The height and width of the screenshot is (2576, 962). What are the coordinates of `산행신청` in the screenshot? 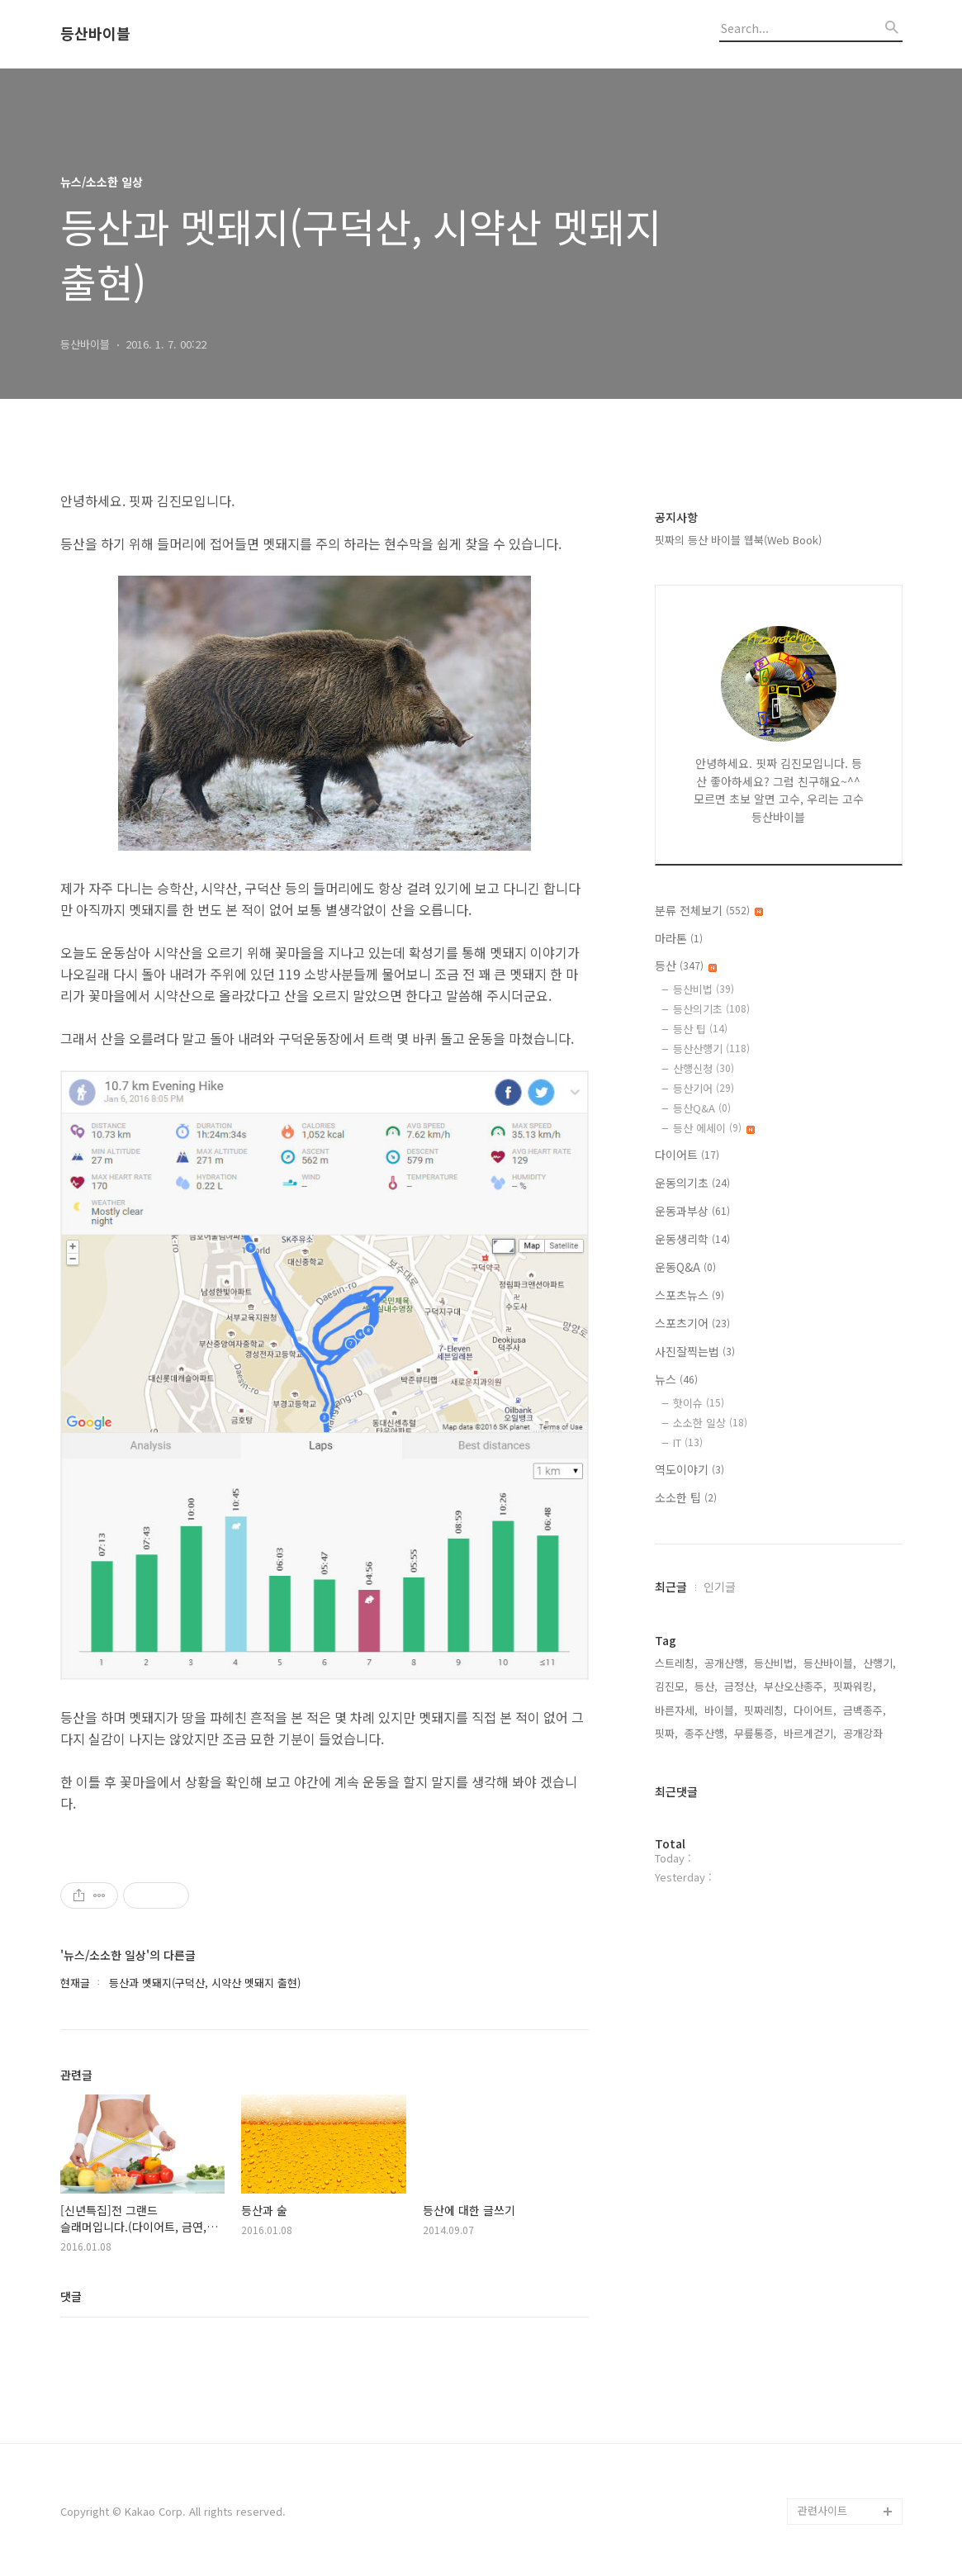 It's located at (703, 1068).